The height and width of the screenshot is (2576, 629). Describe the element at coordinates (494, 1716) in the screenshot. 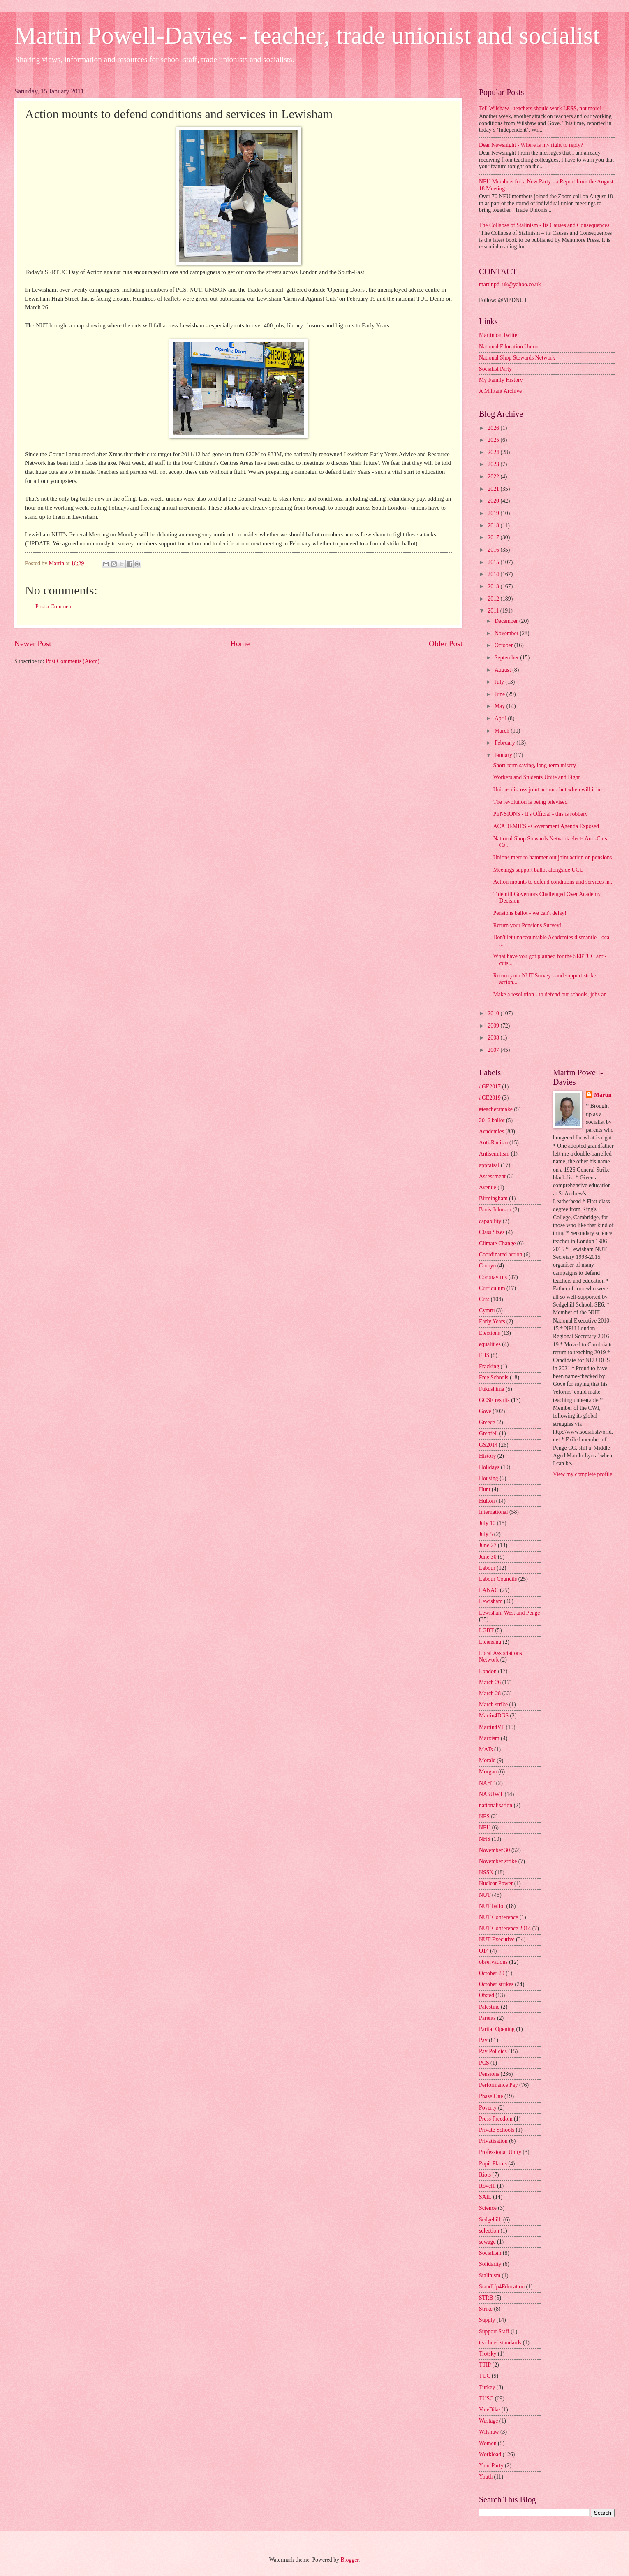

I see `Martin4DGS` at that location.